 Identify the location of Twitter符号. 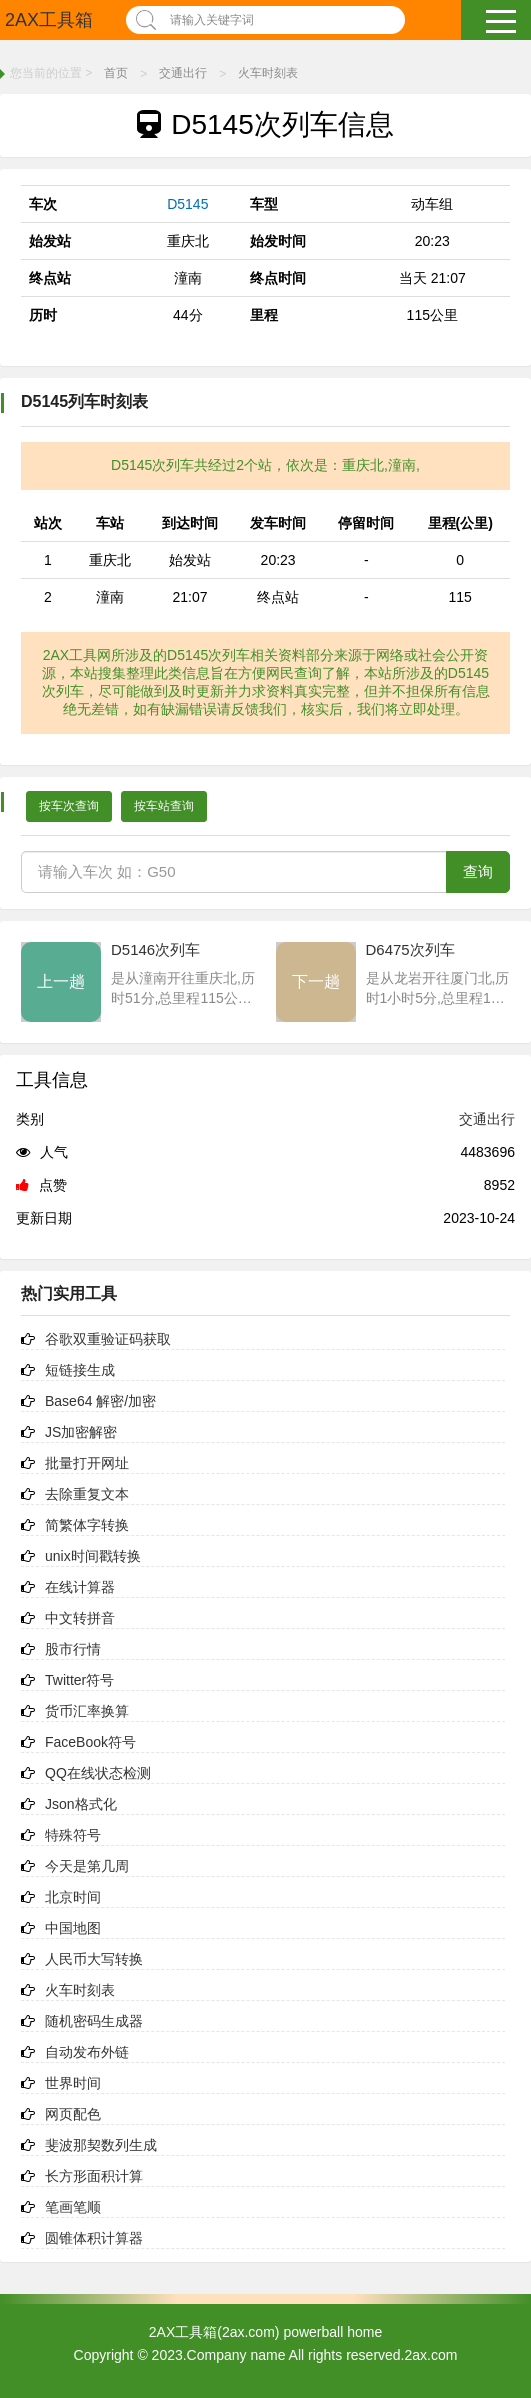
(79, 1680).